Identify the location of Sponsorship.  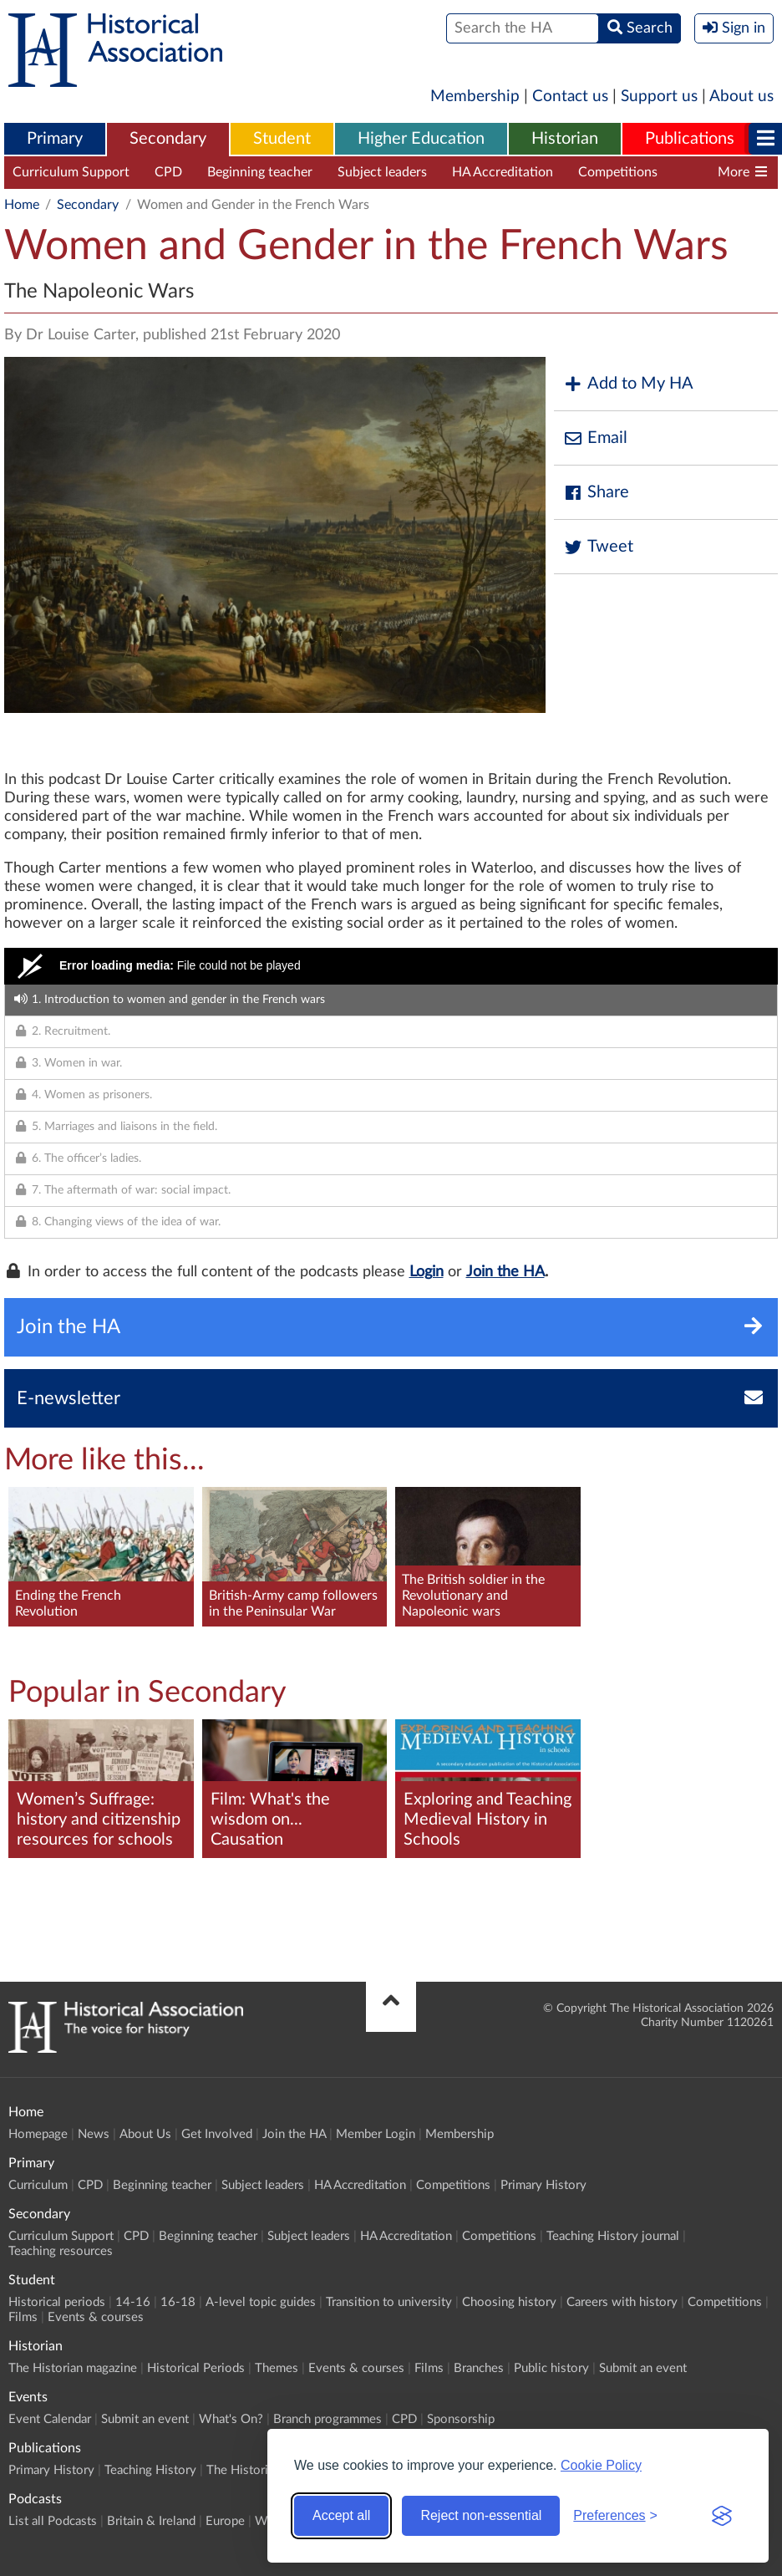
(461, 2419).